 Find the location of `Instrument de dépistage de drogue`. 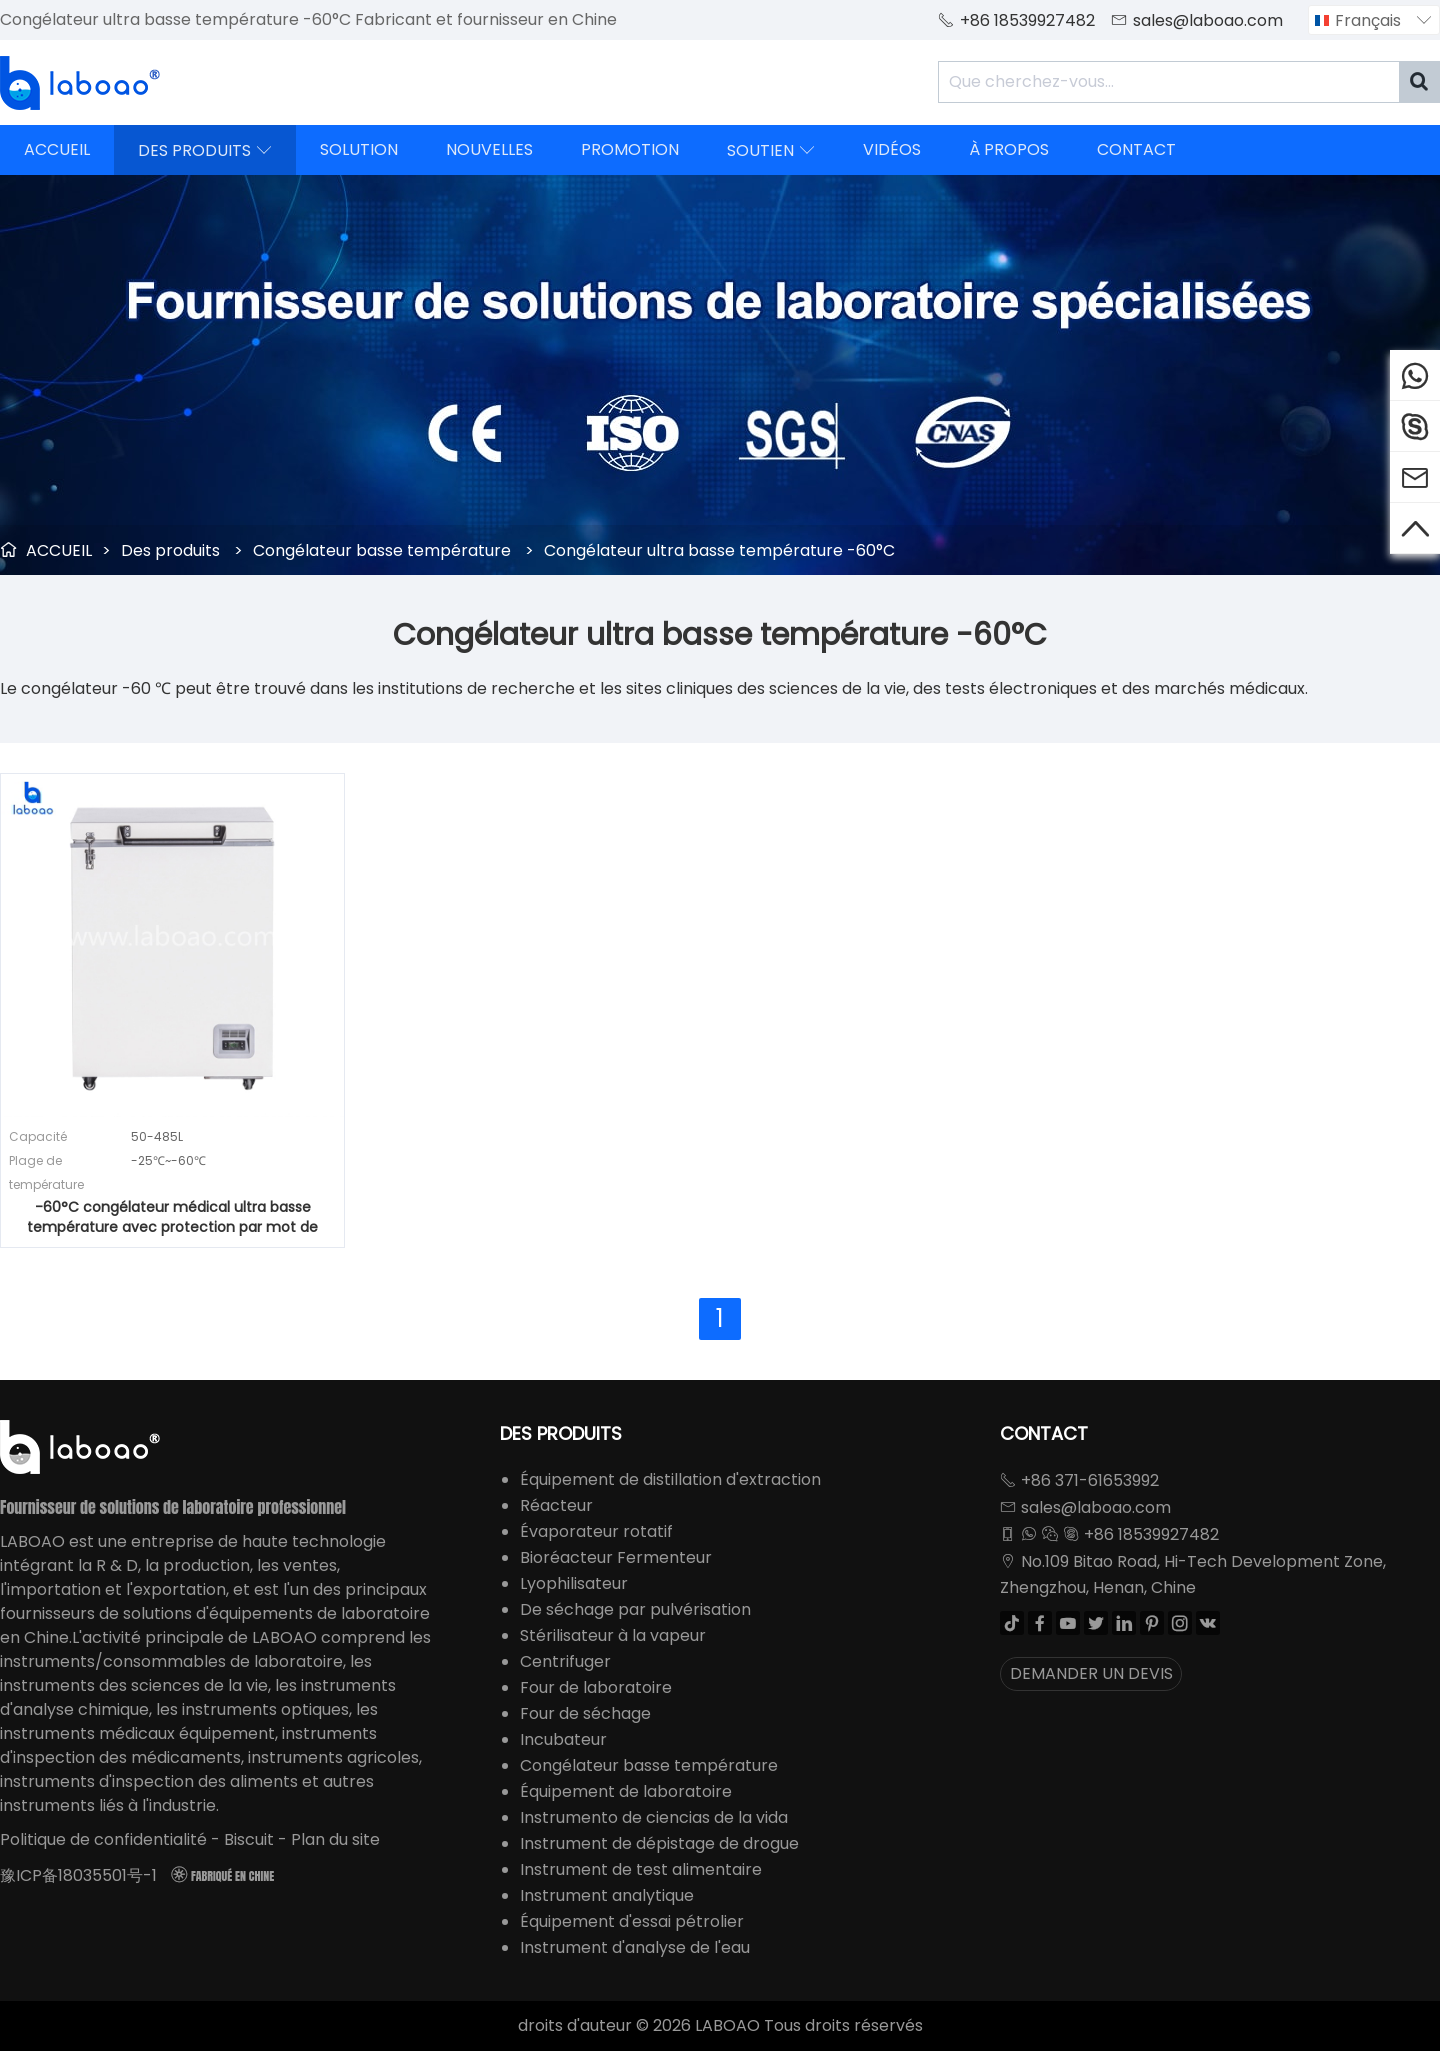

Instrument de dépistage de drogue is located at coordinates (659, 1843).